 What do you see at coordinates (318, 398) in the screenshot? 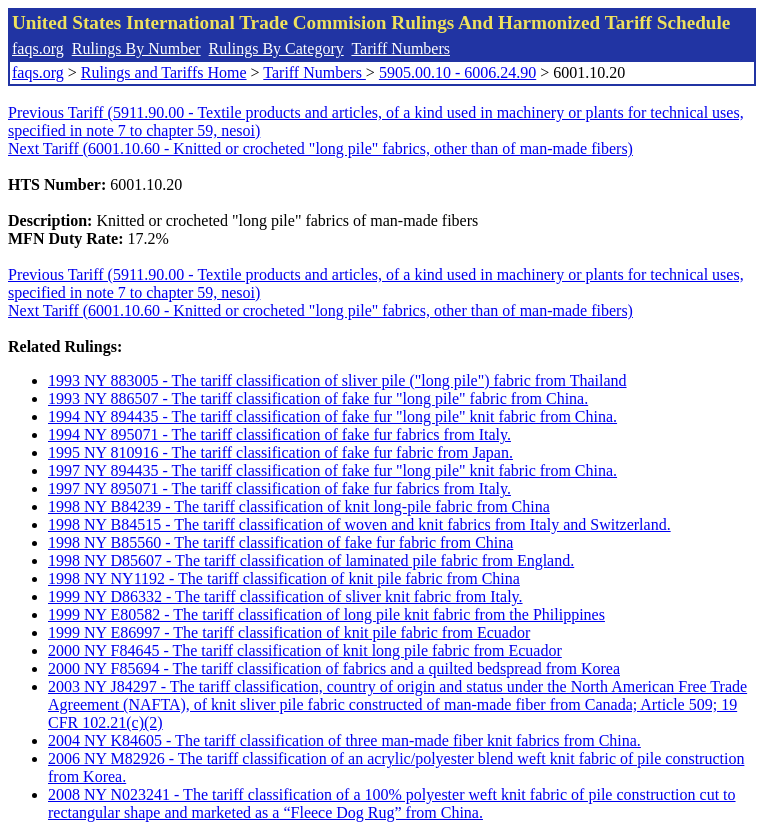
I see `1993 NY 886507 - The tariff classification of fake fur "long pile" fabric from China.` at bounding box center [318, 398].